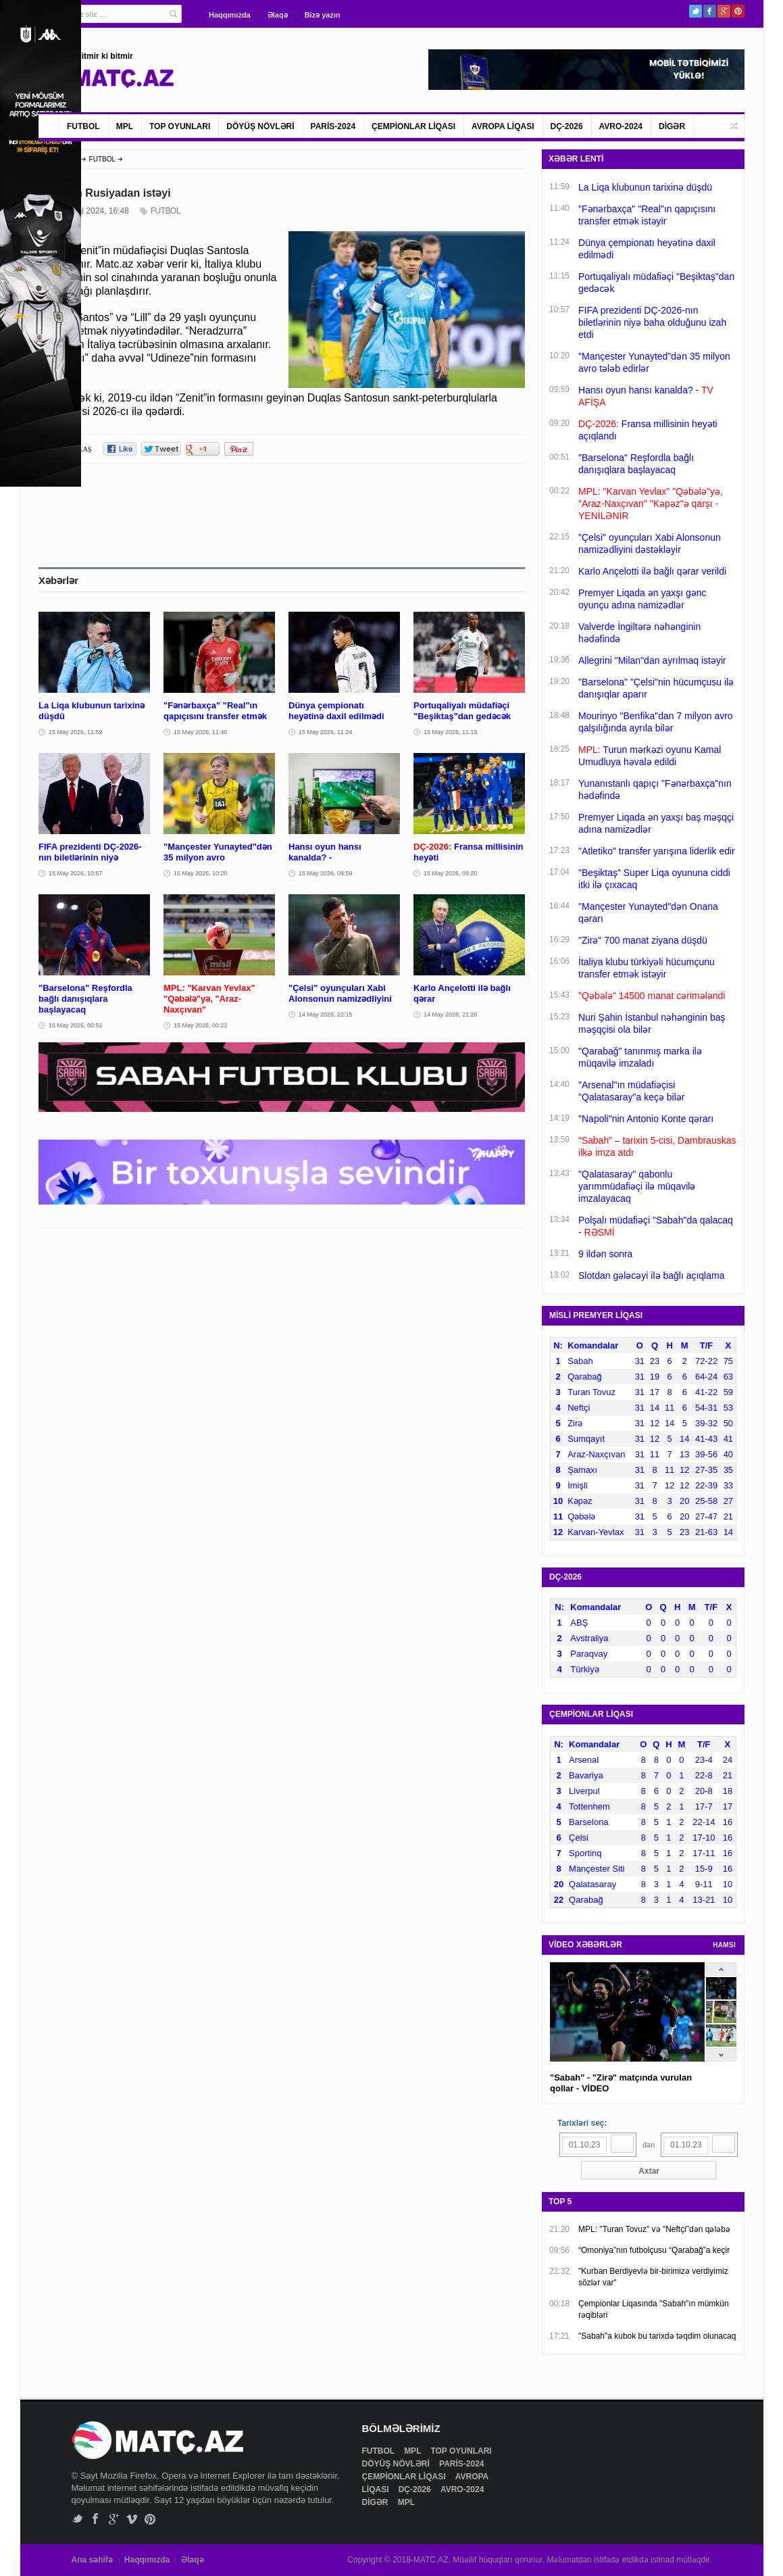  What do you see at coordinates (230, 15) in the screenshot?
I see `Haqqımızda` at bounding box center [230, 15].